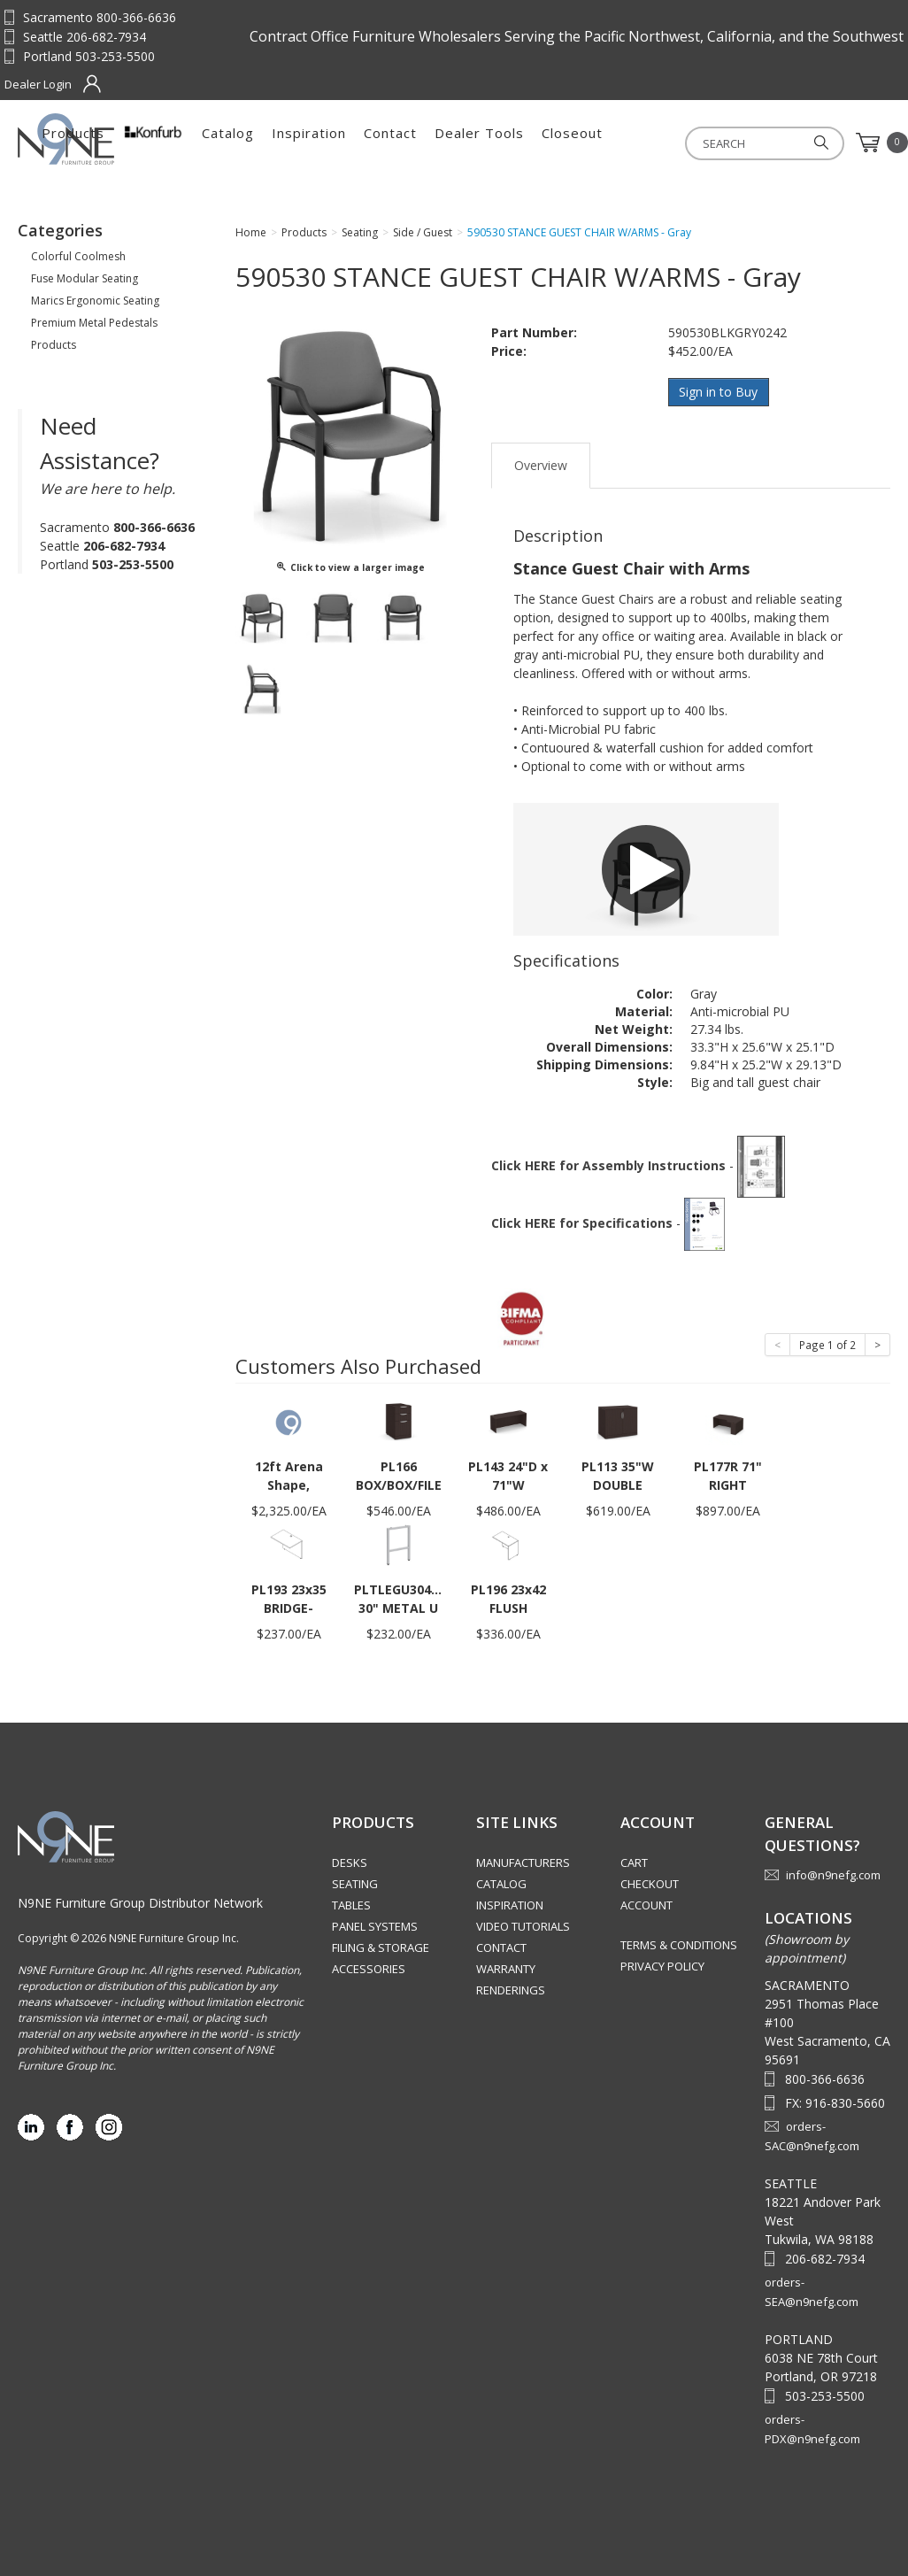 This screenshot has height=2576, width=908. I want to click on Warranty, so click(505, 1968).